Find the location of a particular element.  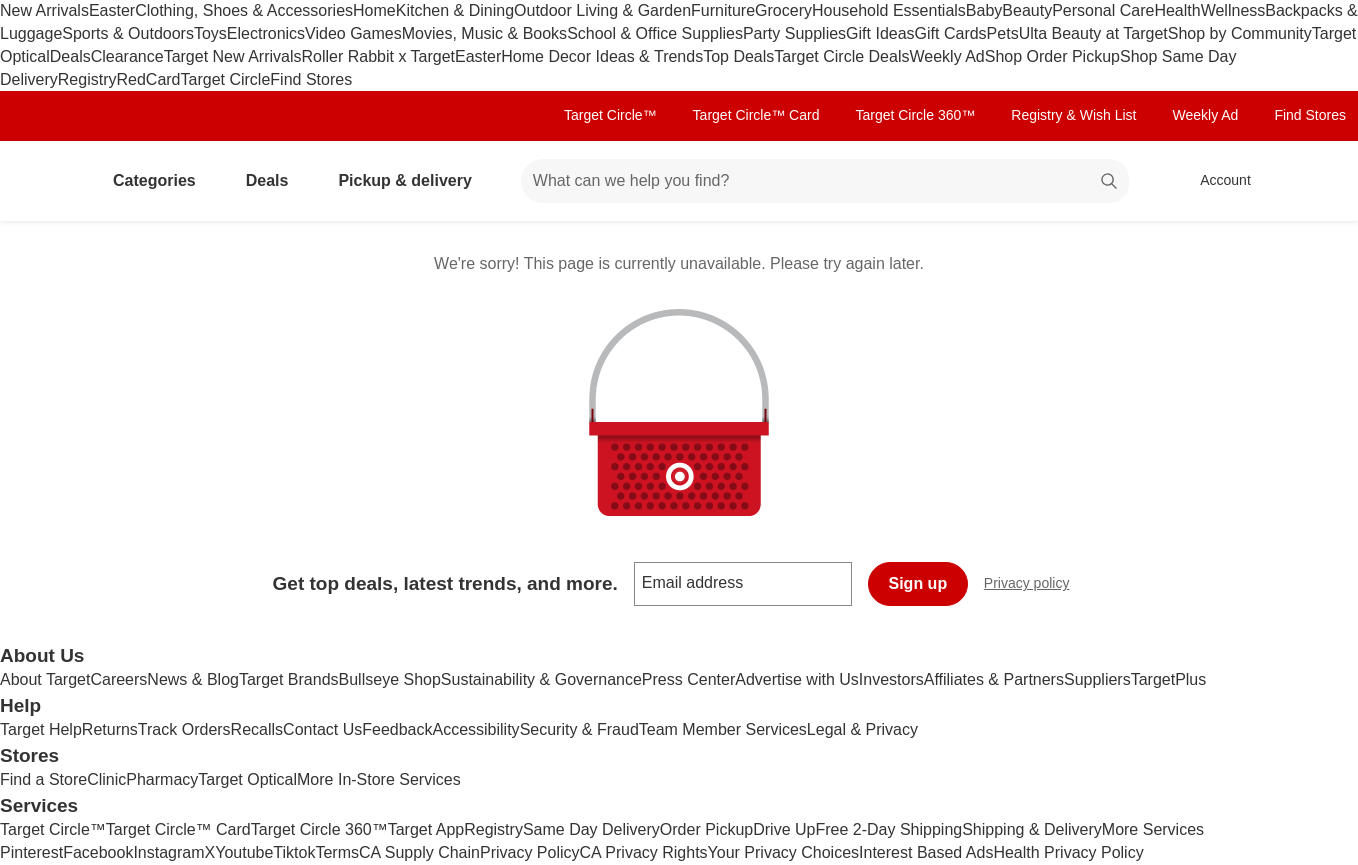

Facebook is located at coordinates (98, 852).